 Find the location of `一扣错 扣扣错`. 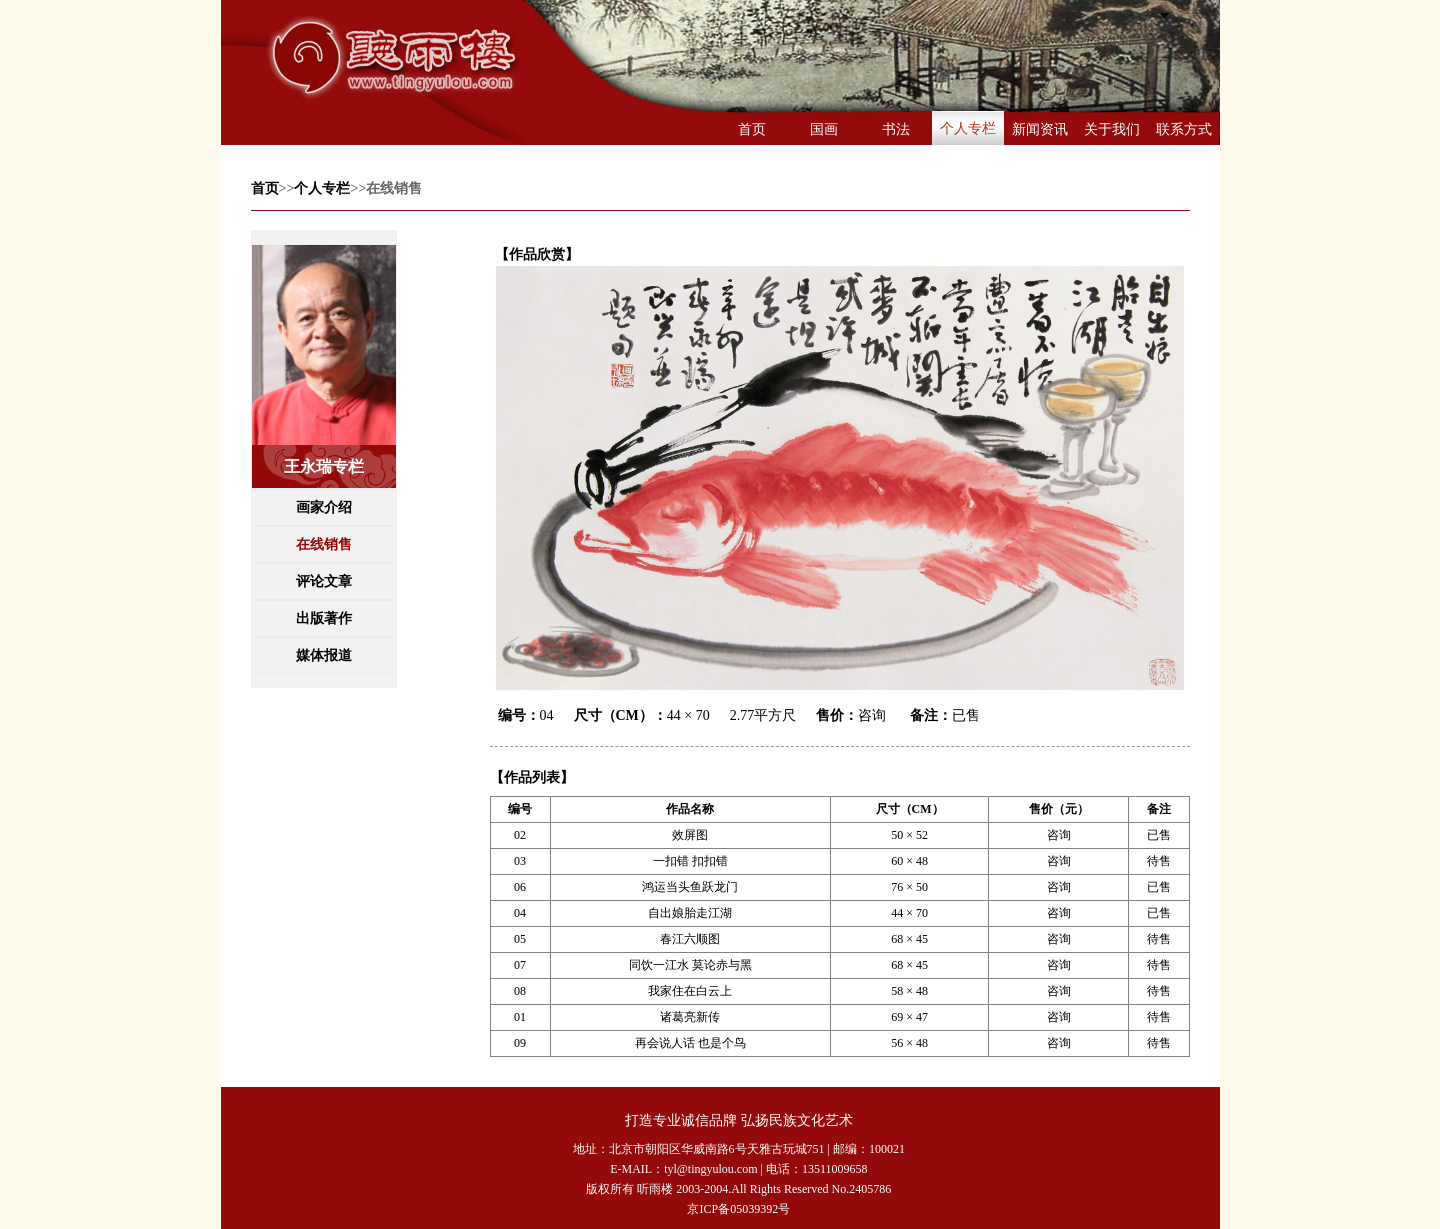

一扣错 扣扣错 is located at coordinates (690, 861).